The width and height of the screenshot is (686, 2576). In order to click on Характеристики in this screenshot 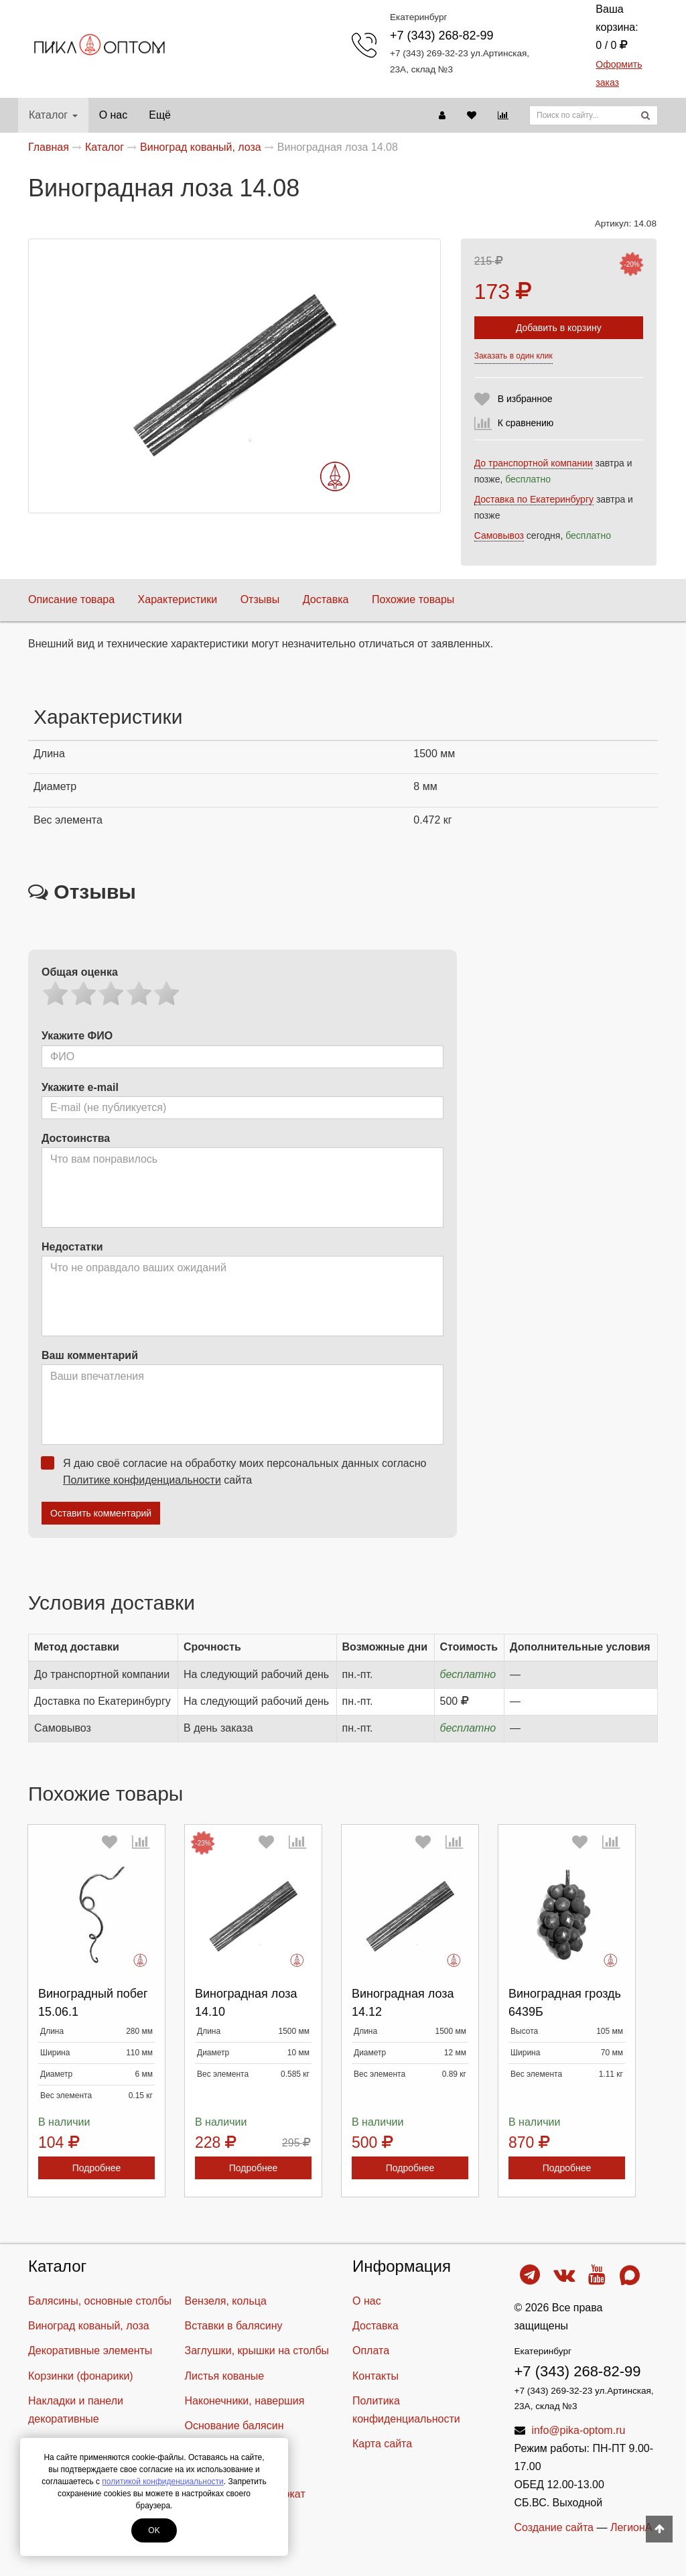, I will do `click(178, 599)`.